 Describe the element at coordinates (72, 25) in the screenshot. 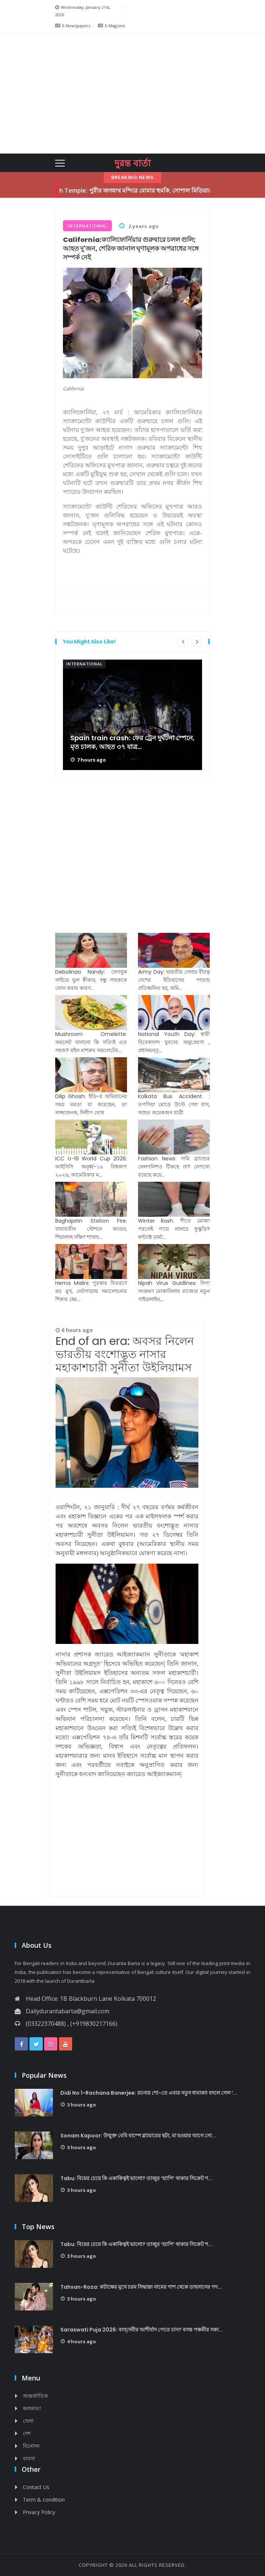

I see `E-Newspapers` at that location.